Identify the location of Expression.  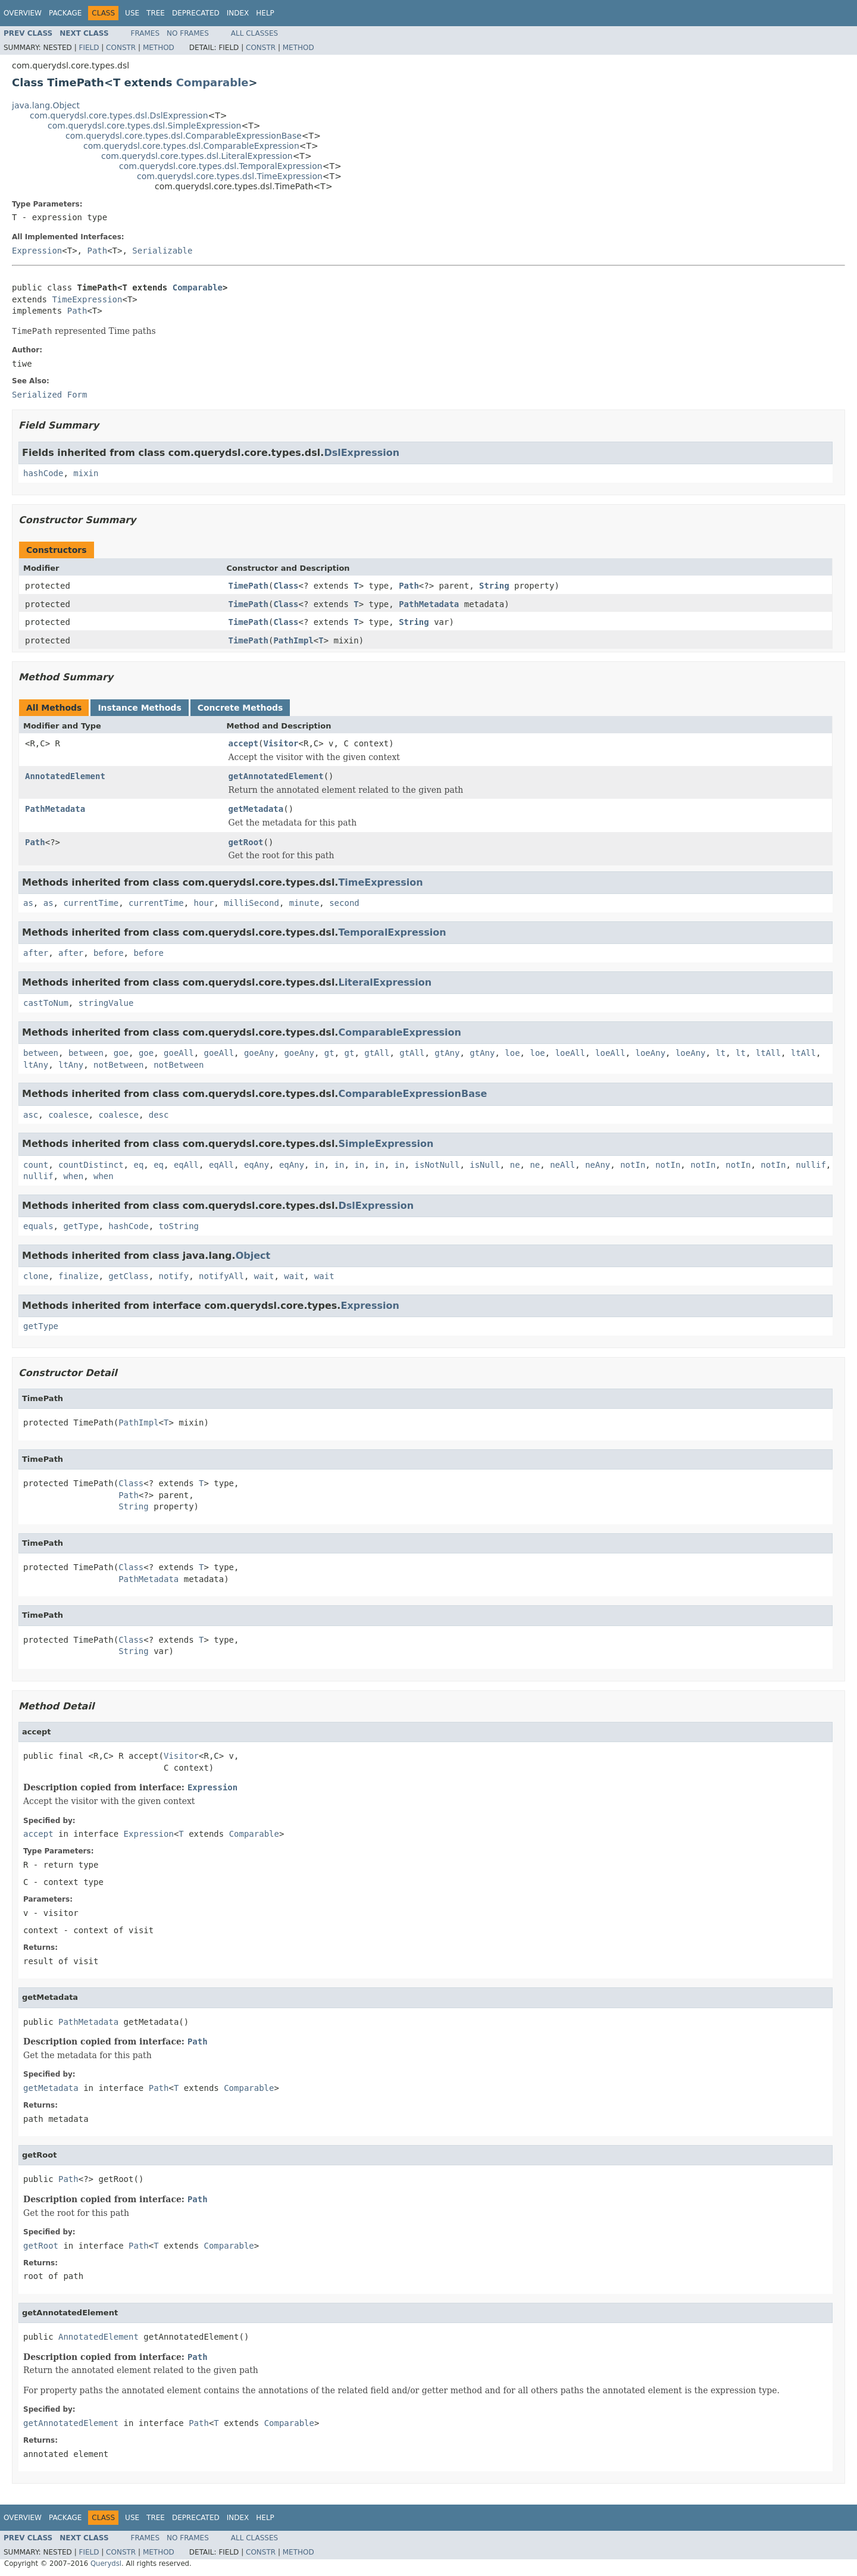
(37, 250).